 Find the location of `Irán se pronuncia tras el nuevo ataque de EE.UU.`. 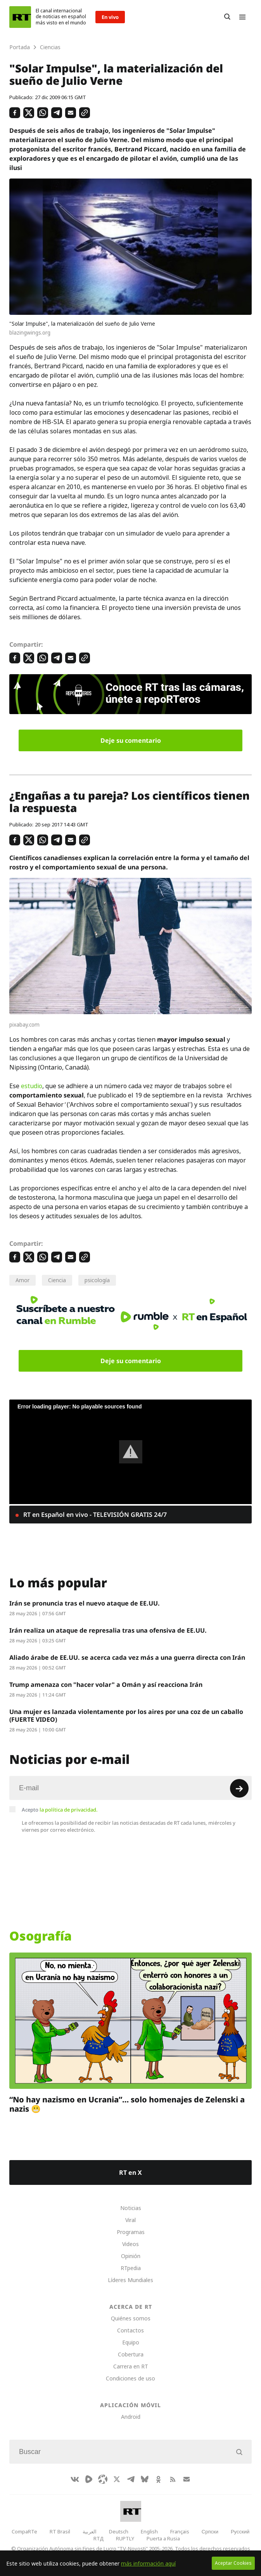

Irán se pronuncia tras el nuevo ataque de EE.UU. is located at coordinates (84, 1603).